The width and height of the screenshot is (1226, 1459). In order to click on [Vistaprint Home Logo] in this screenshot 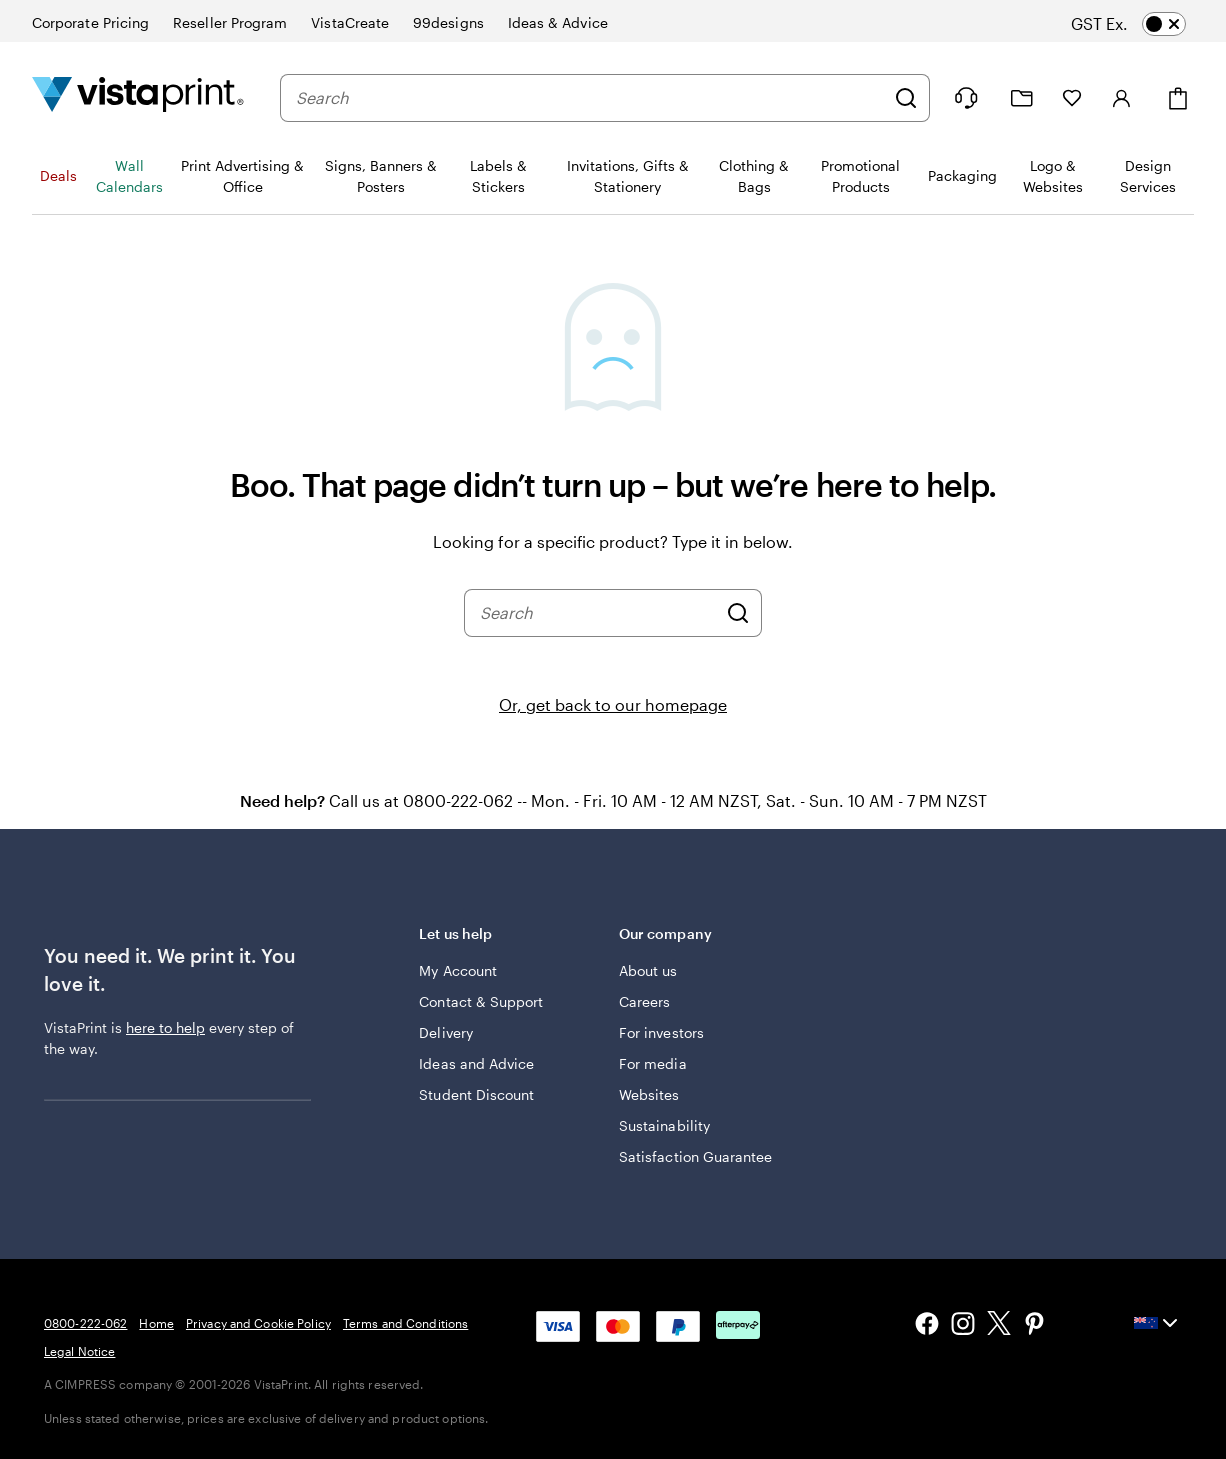, I will do `click(138, 97)`.